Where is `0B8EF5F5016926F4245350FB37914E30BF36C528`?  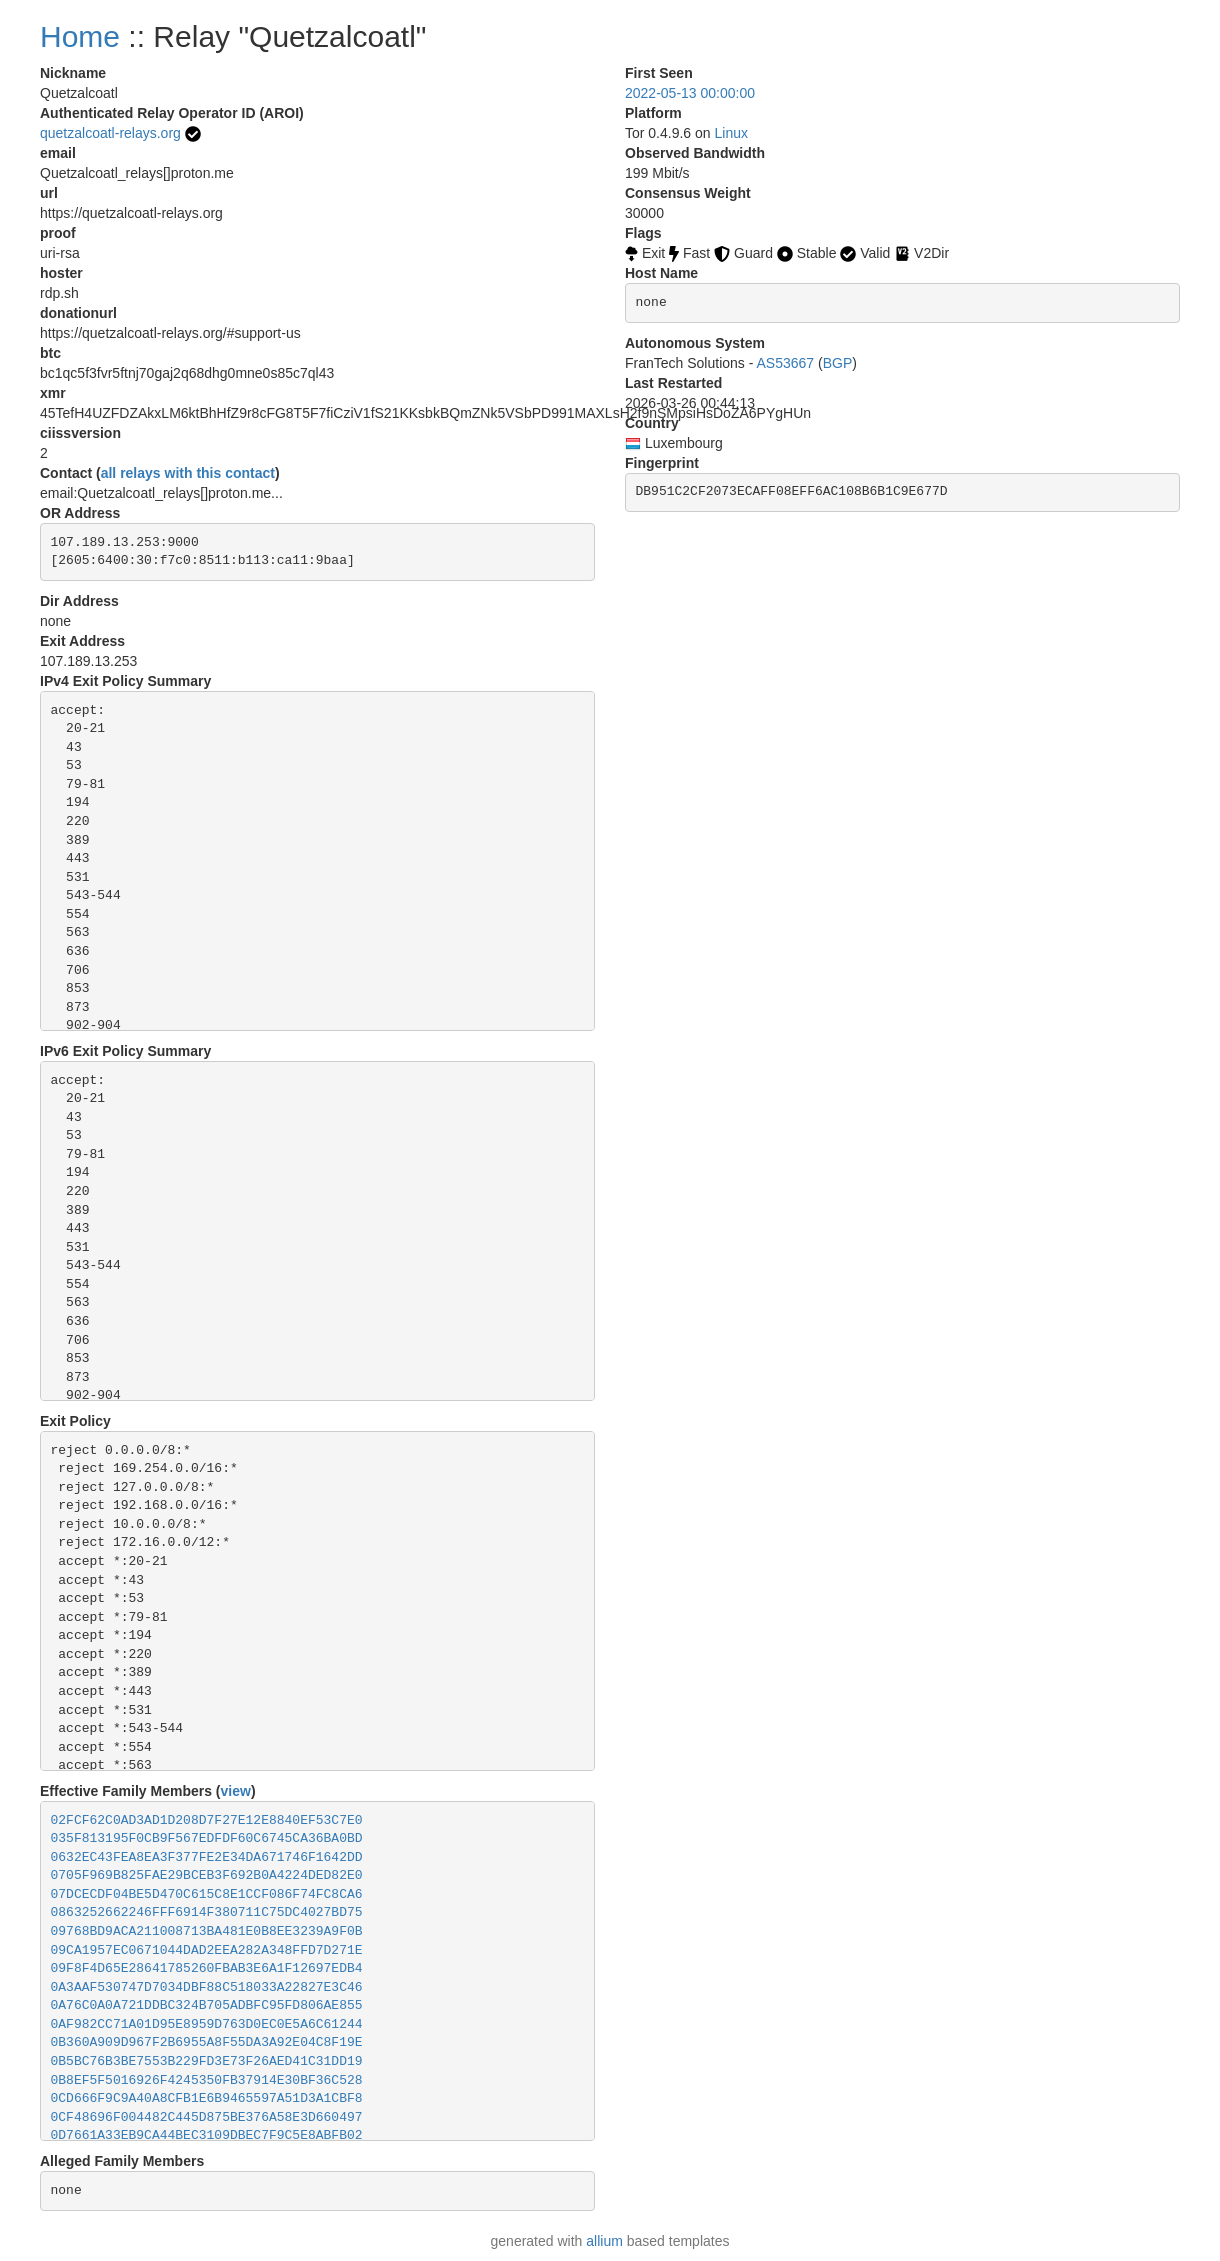 0B8EF5F5016926F4245350FB37914E30BF36C528 is located at coordinates (207, 2080).